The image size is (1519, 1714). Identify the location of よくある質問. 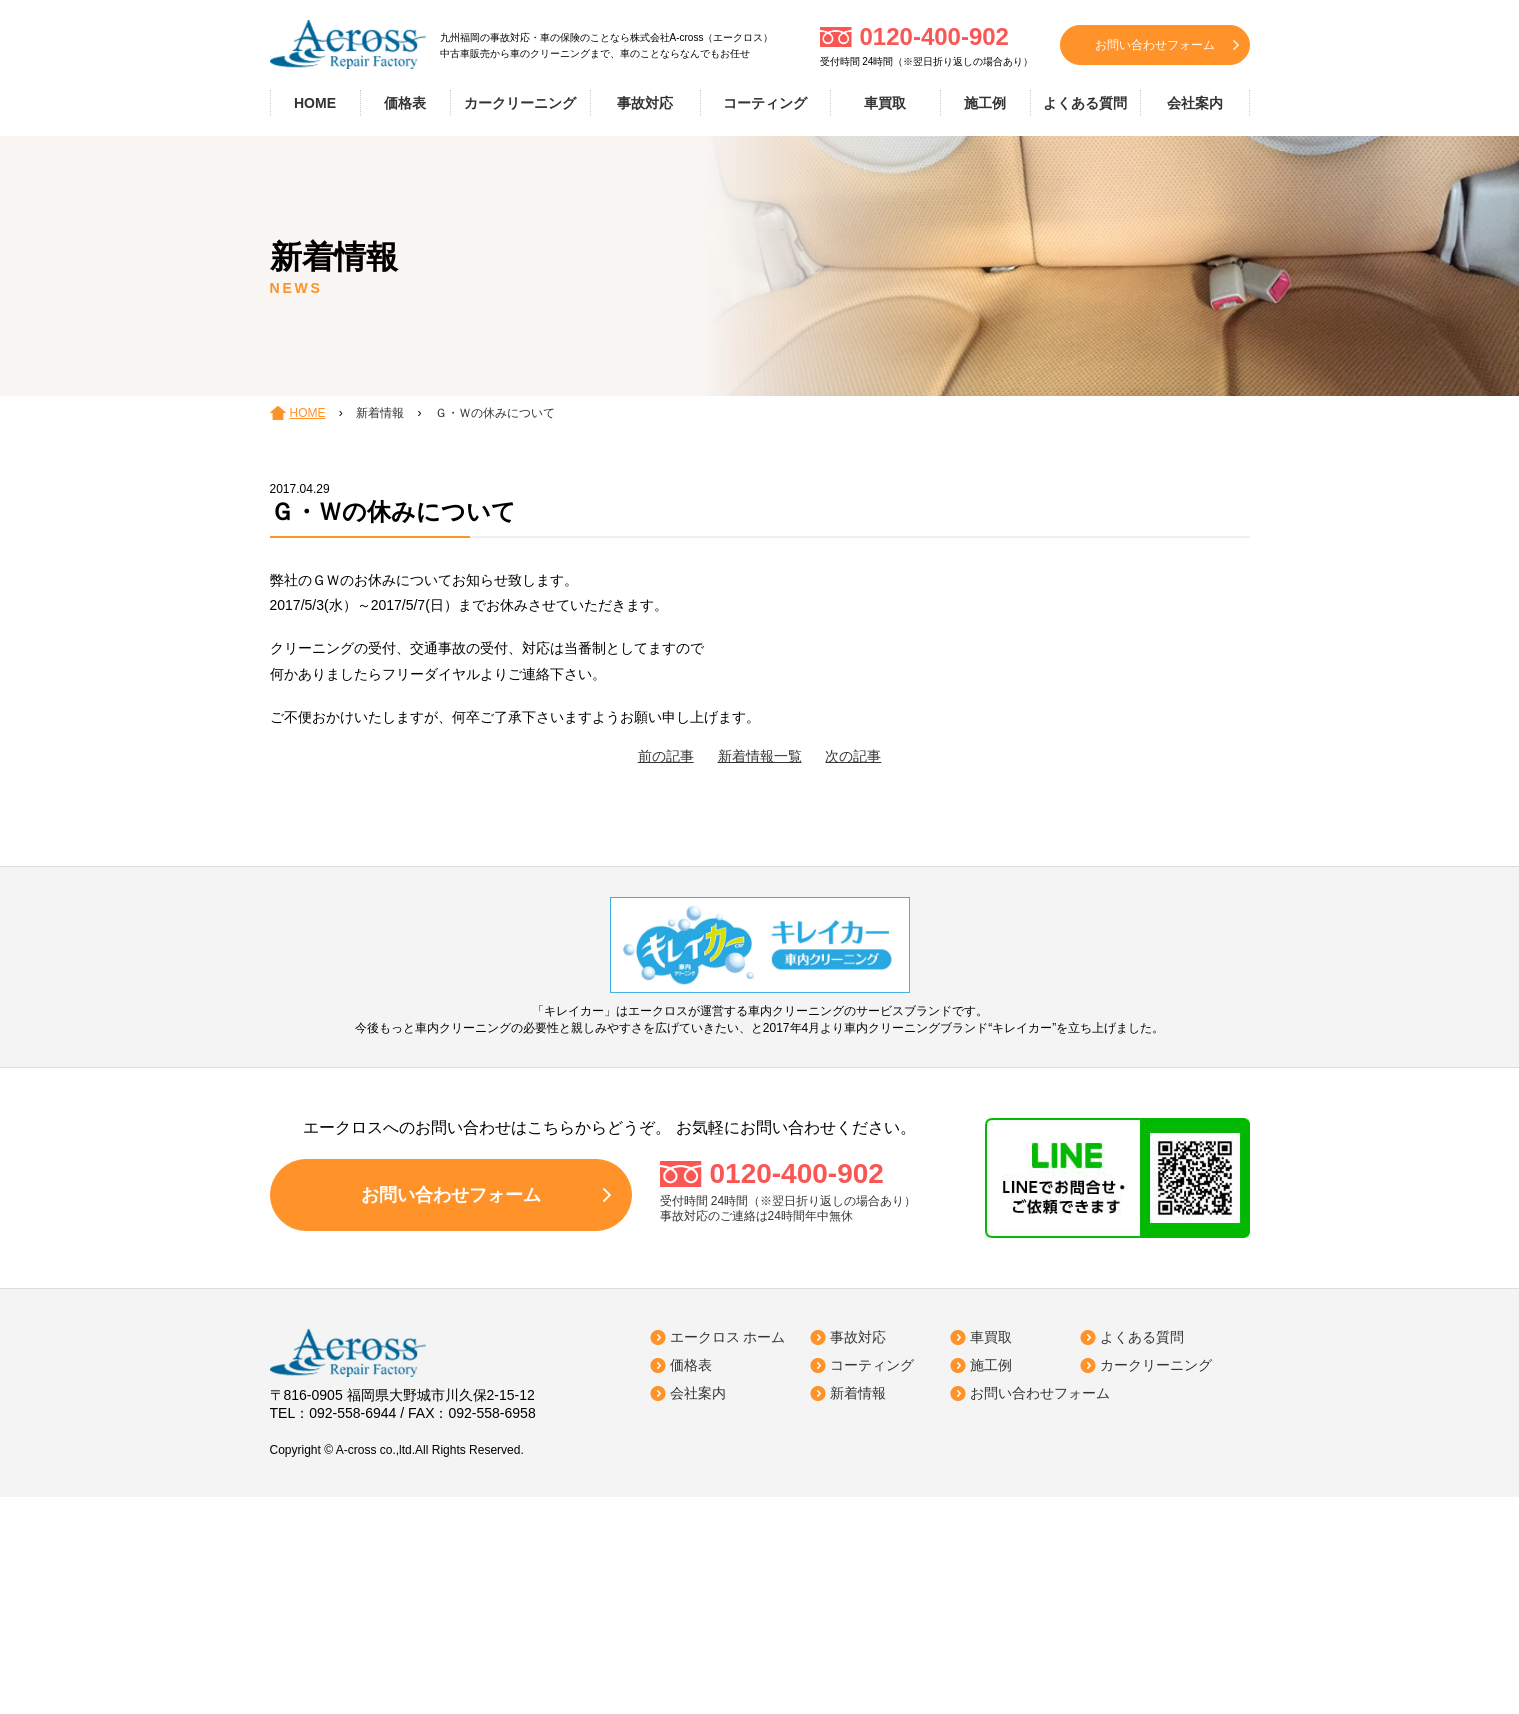
(1085, 103).